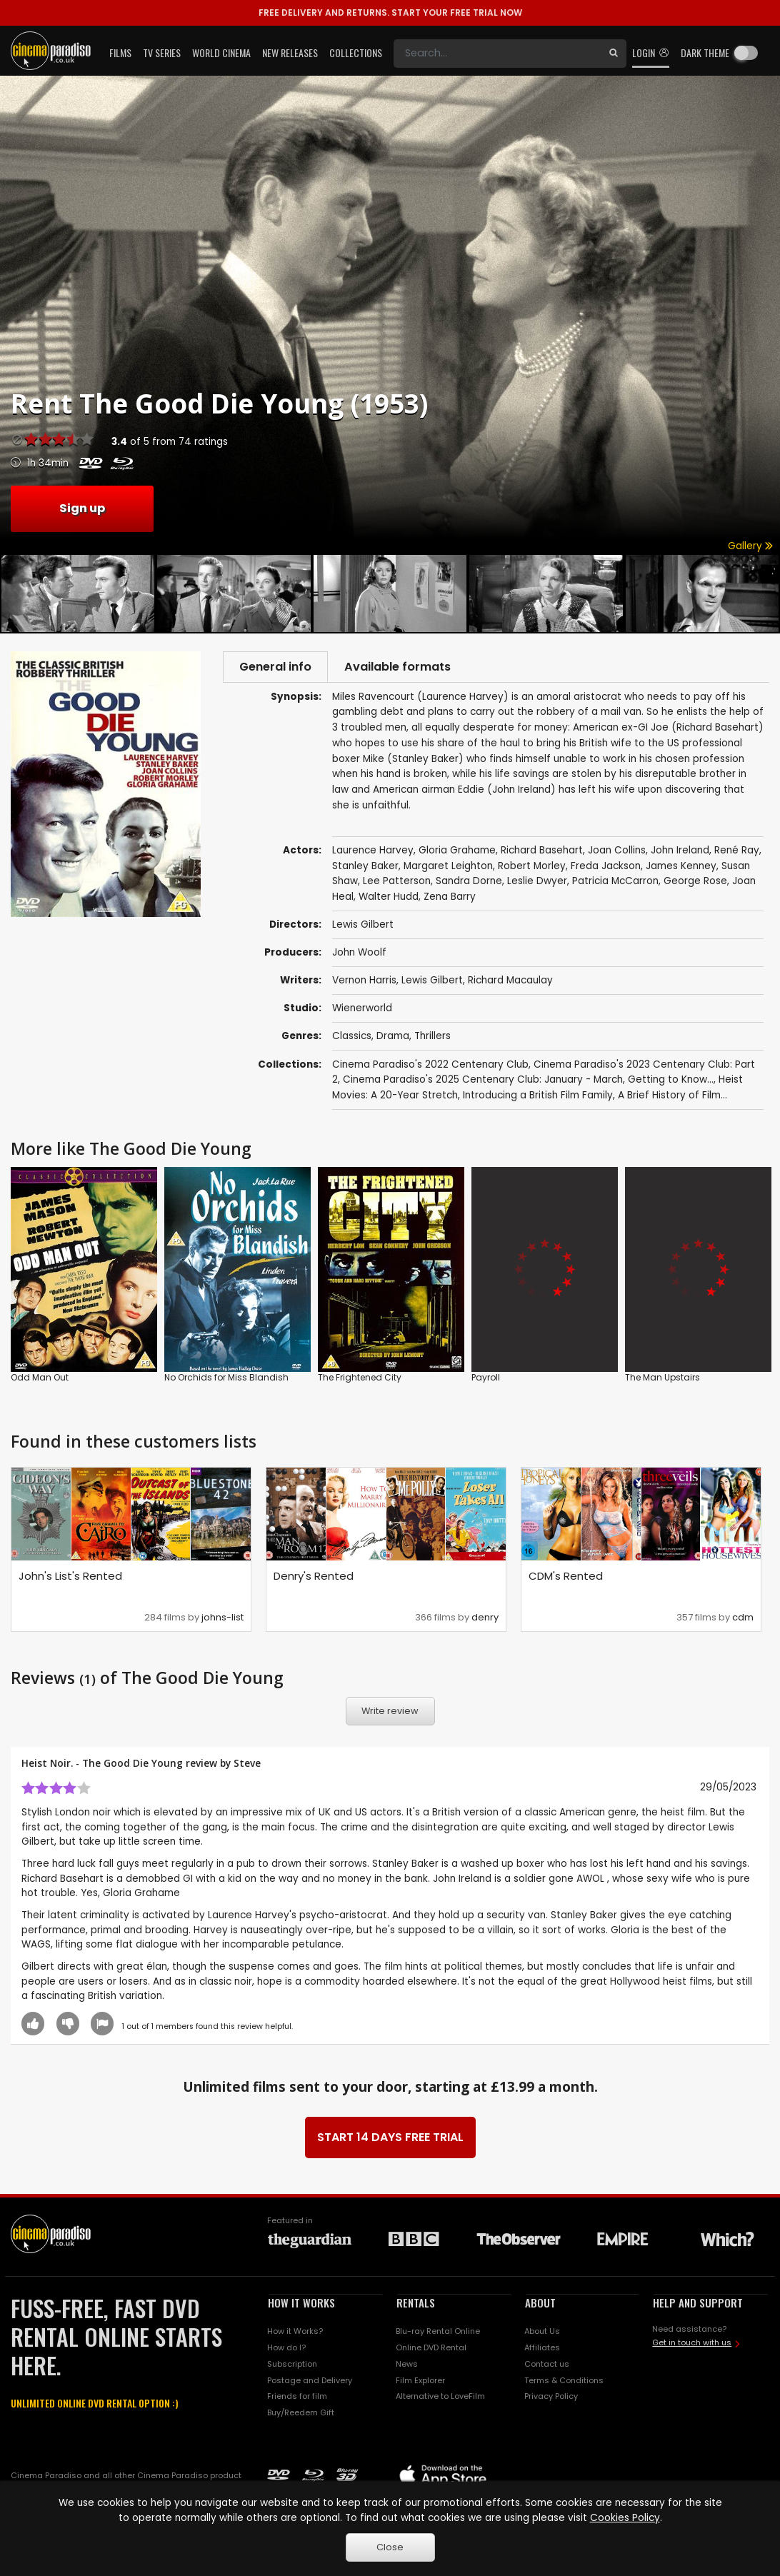 The height and width of the screenshot is (2576, 780). I want to click on Alternative to LoveFilm, so click(440, 2398).